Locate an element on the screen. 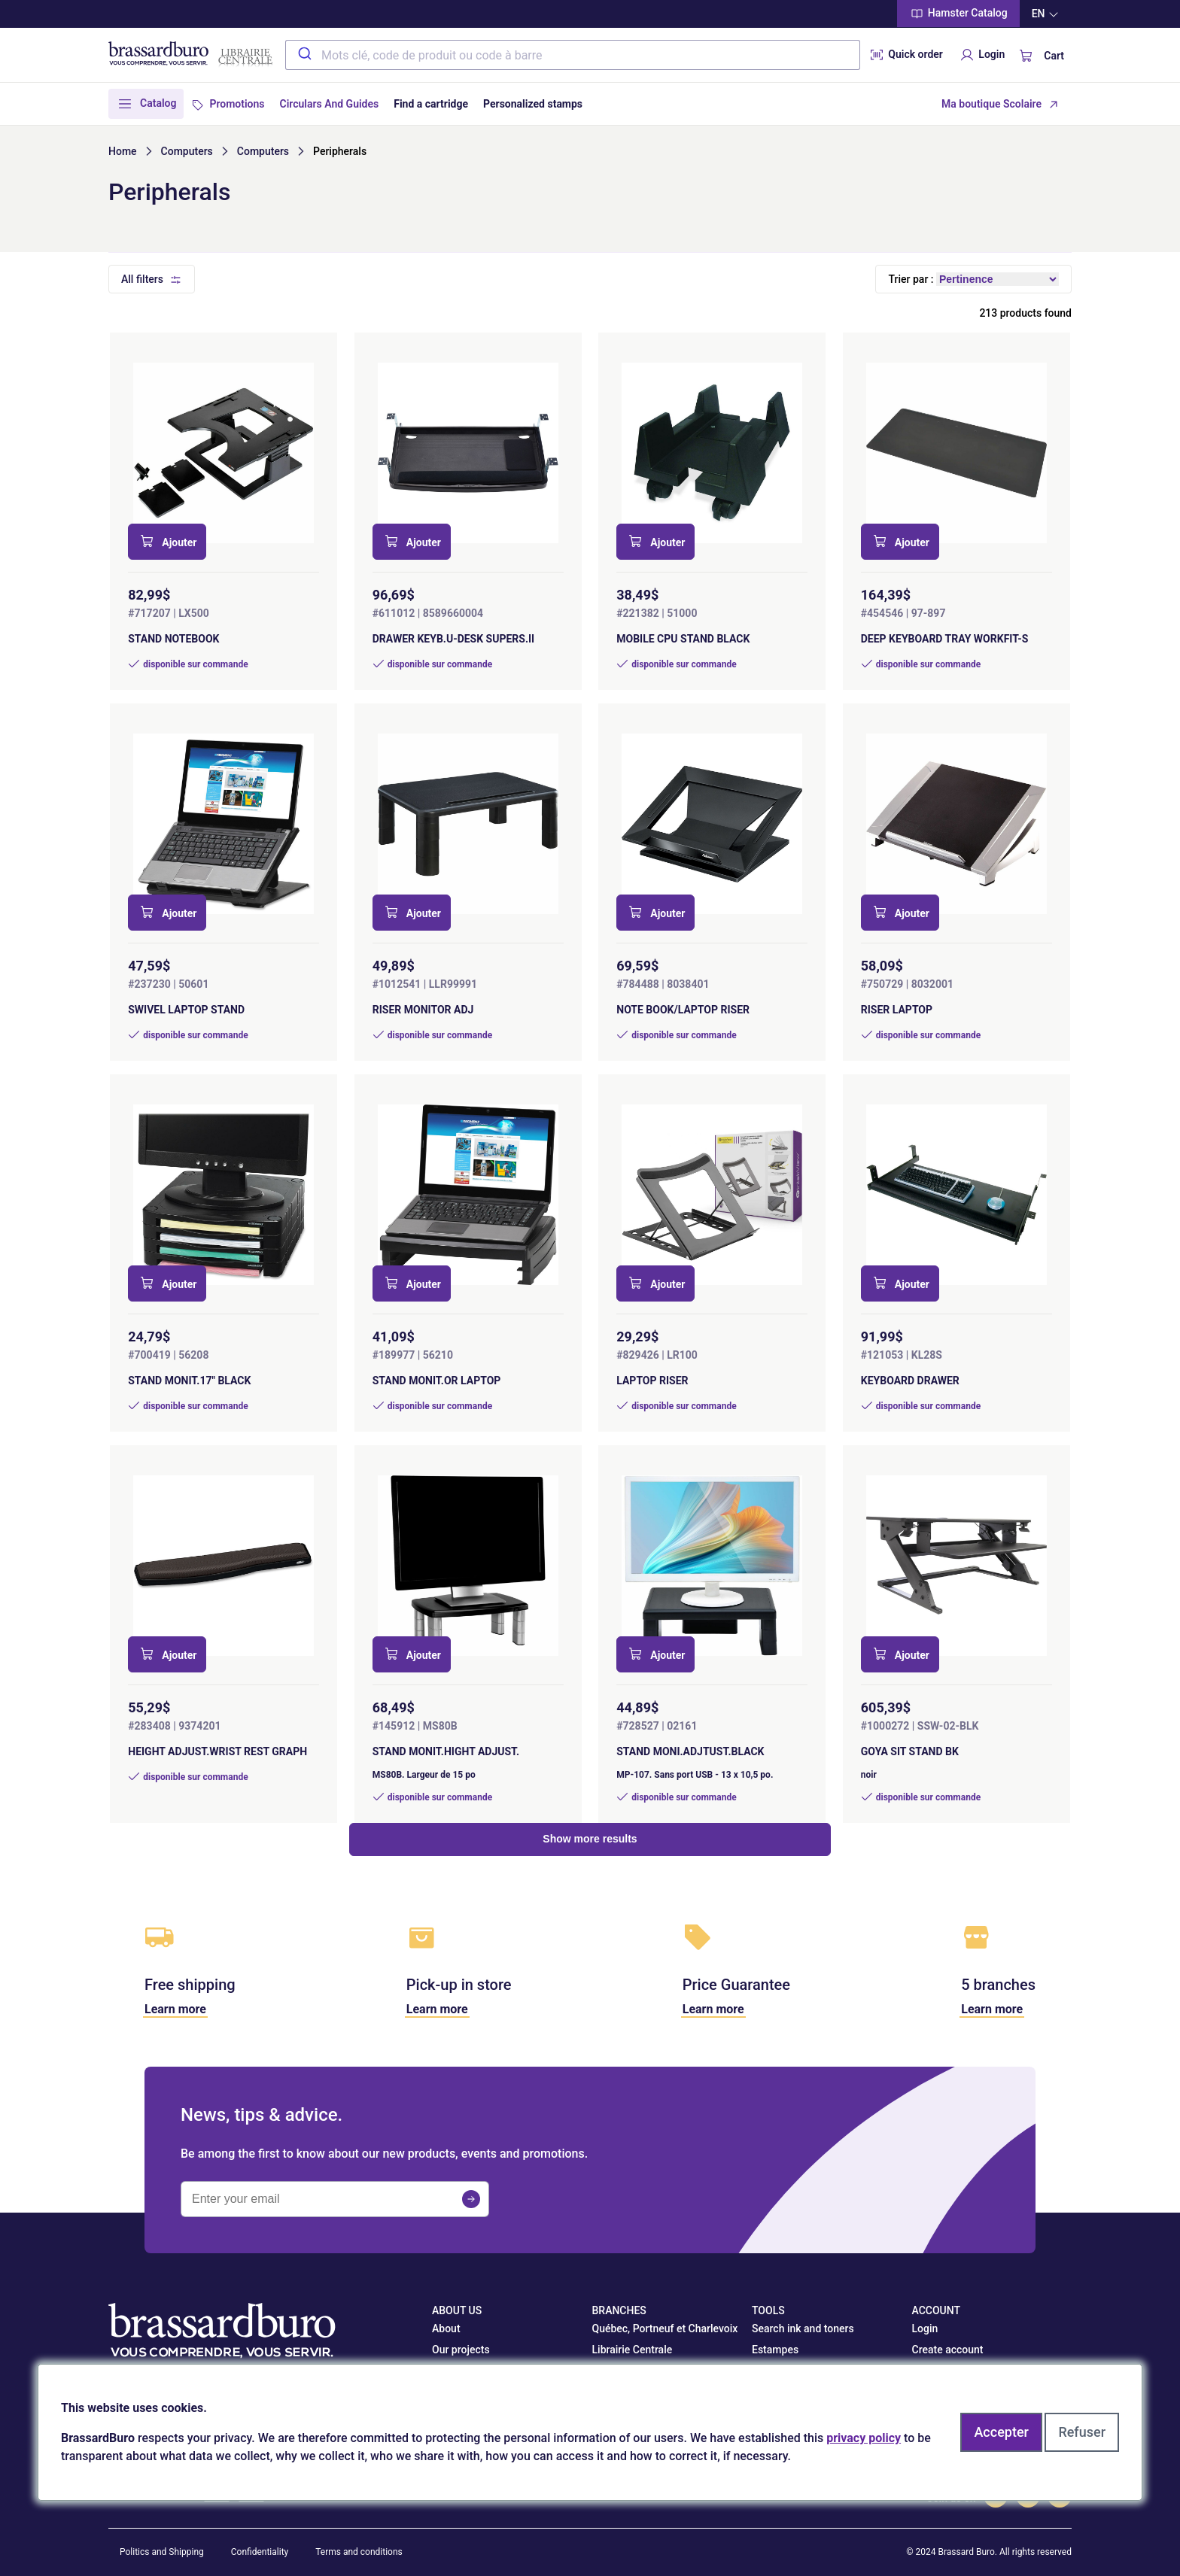 The height and width of the screenshot is (2576, 1180). [combobox] is located at coordinates (572, 55).